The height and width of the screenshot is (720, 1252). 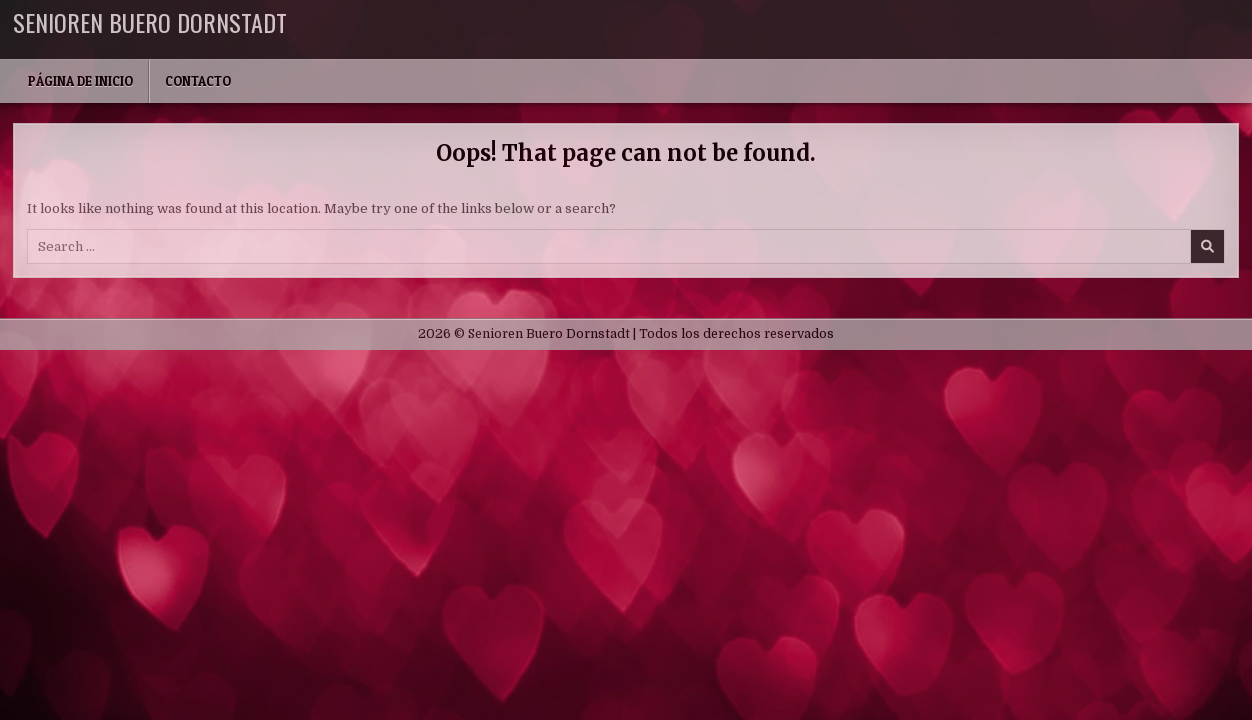 I want to click on Página de inicio, so click(x=80, y=81).